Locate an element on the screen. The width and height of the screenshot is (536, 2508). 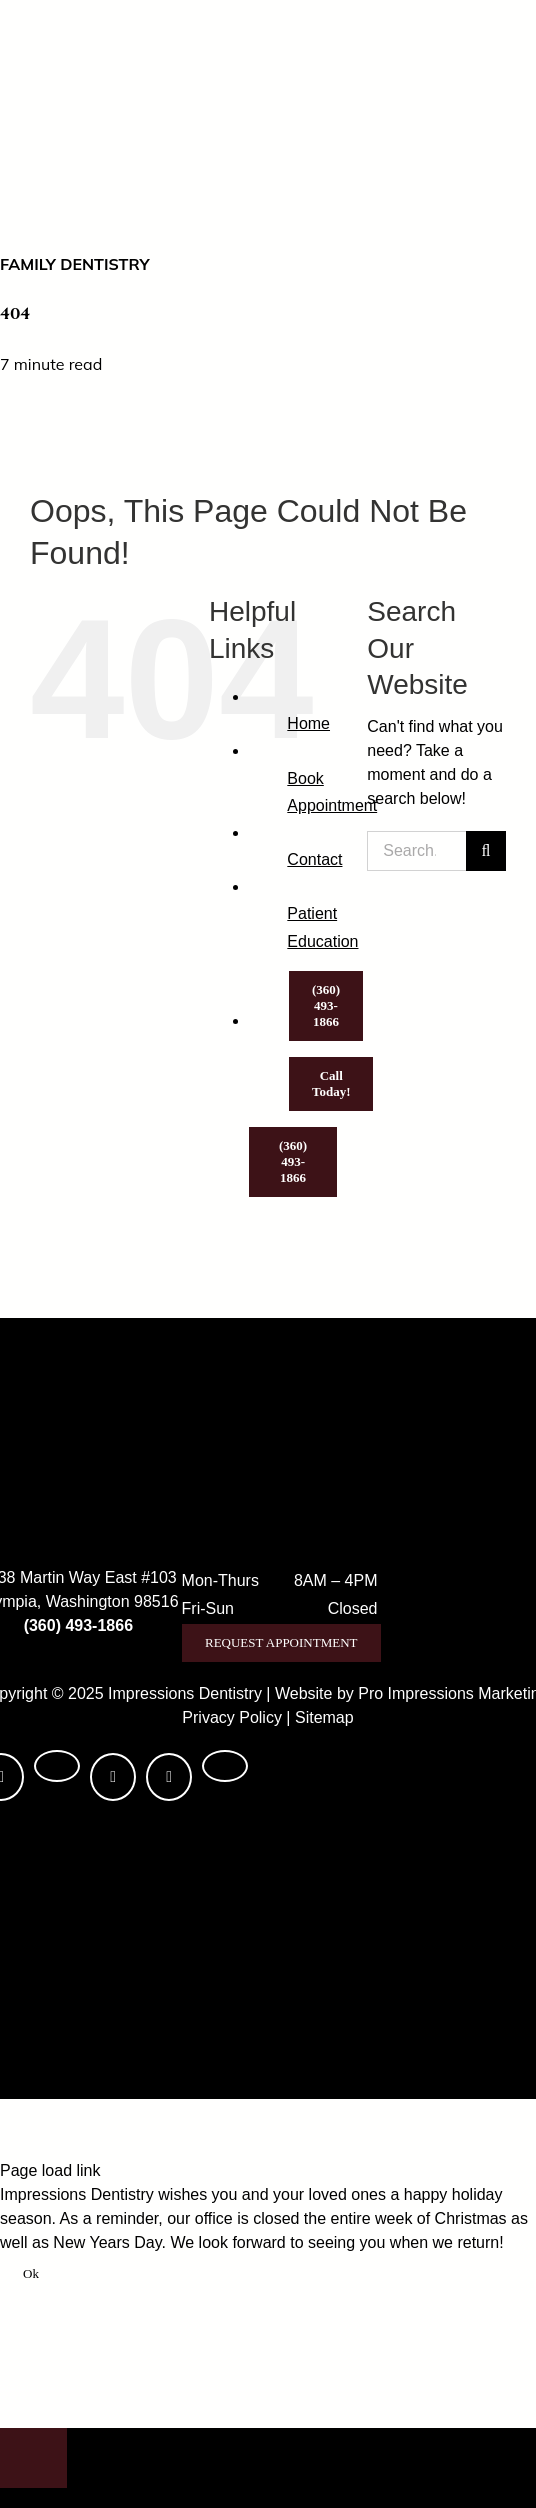
[Search...] is located at coordinates (416, 851).